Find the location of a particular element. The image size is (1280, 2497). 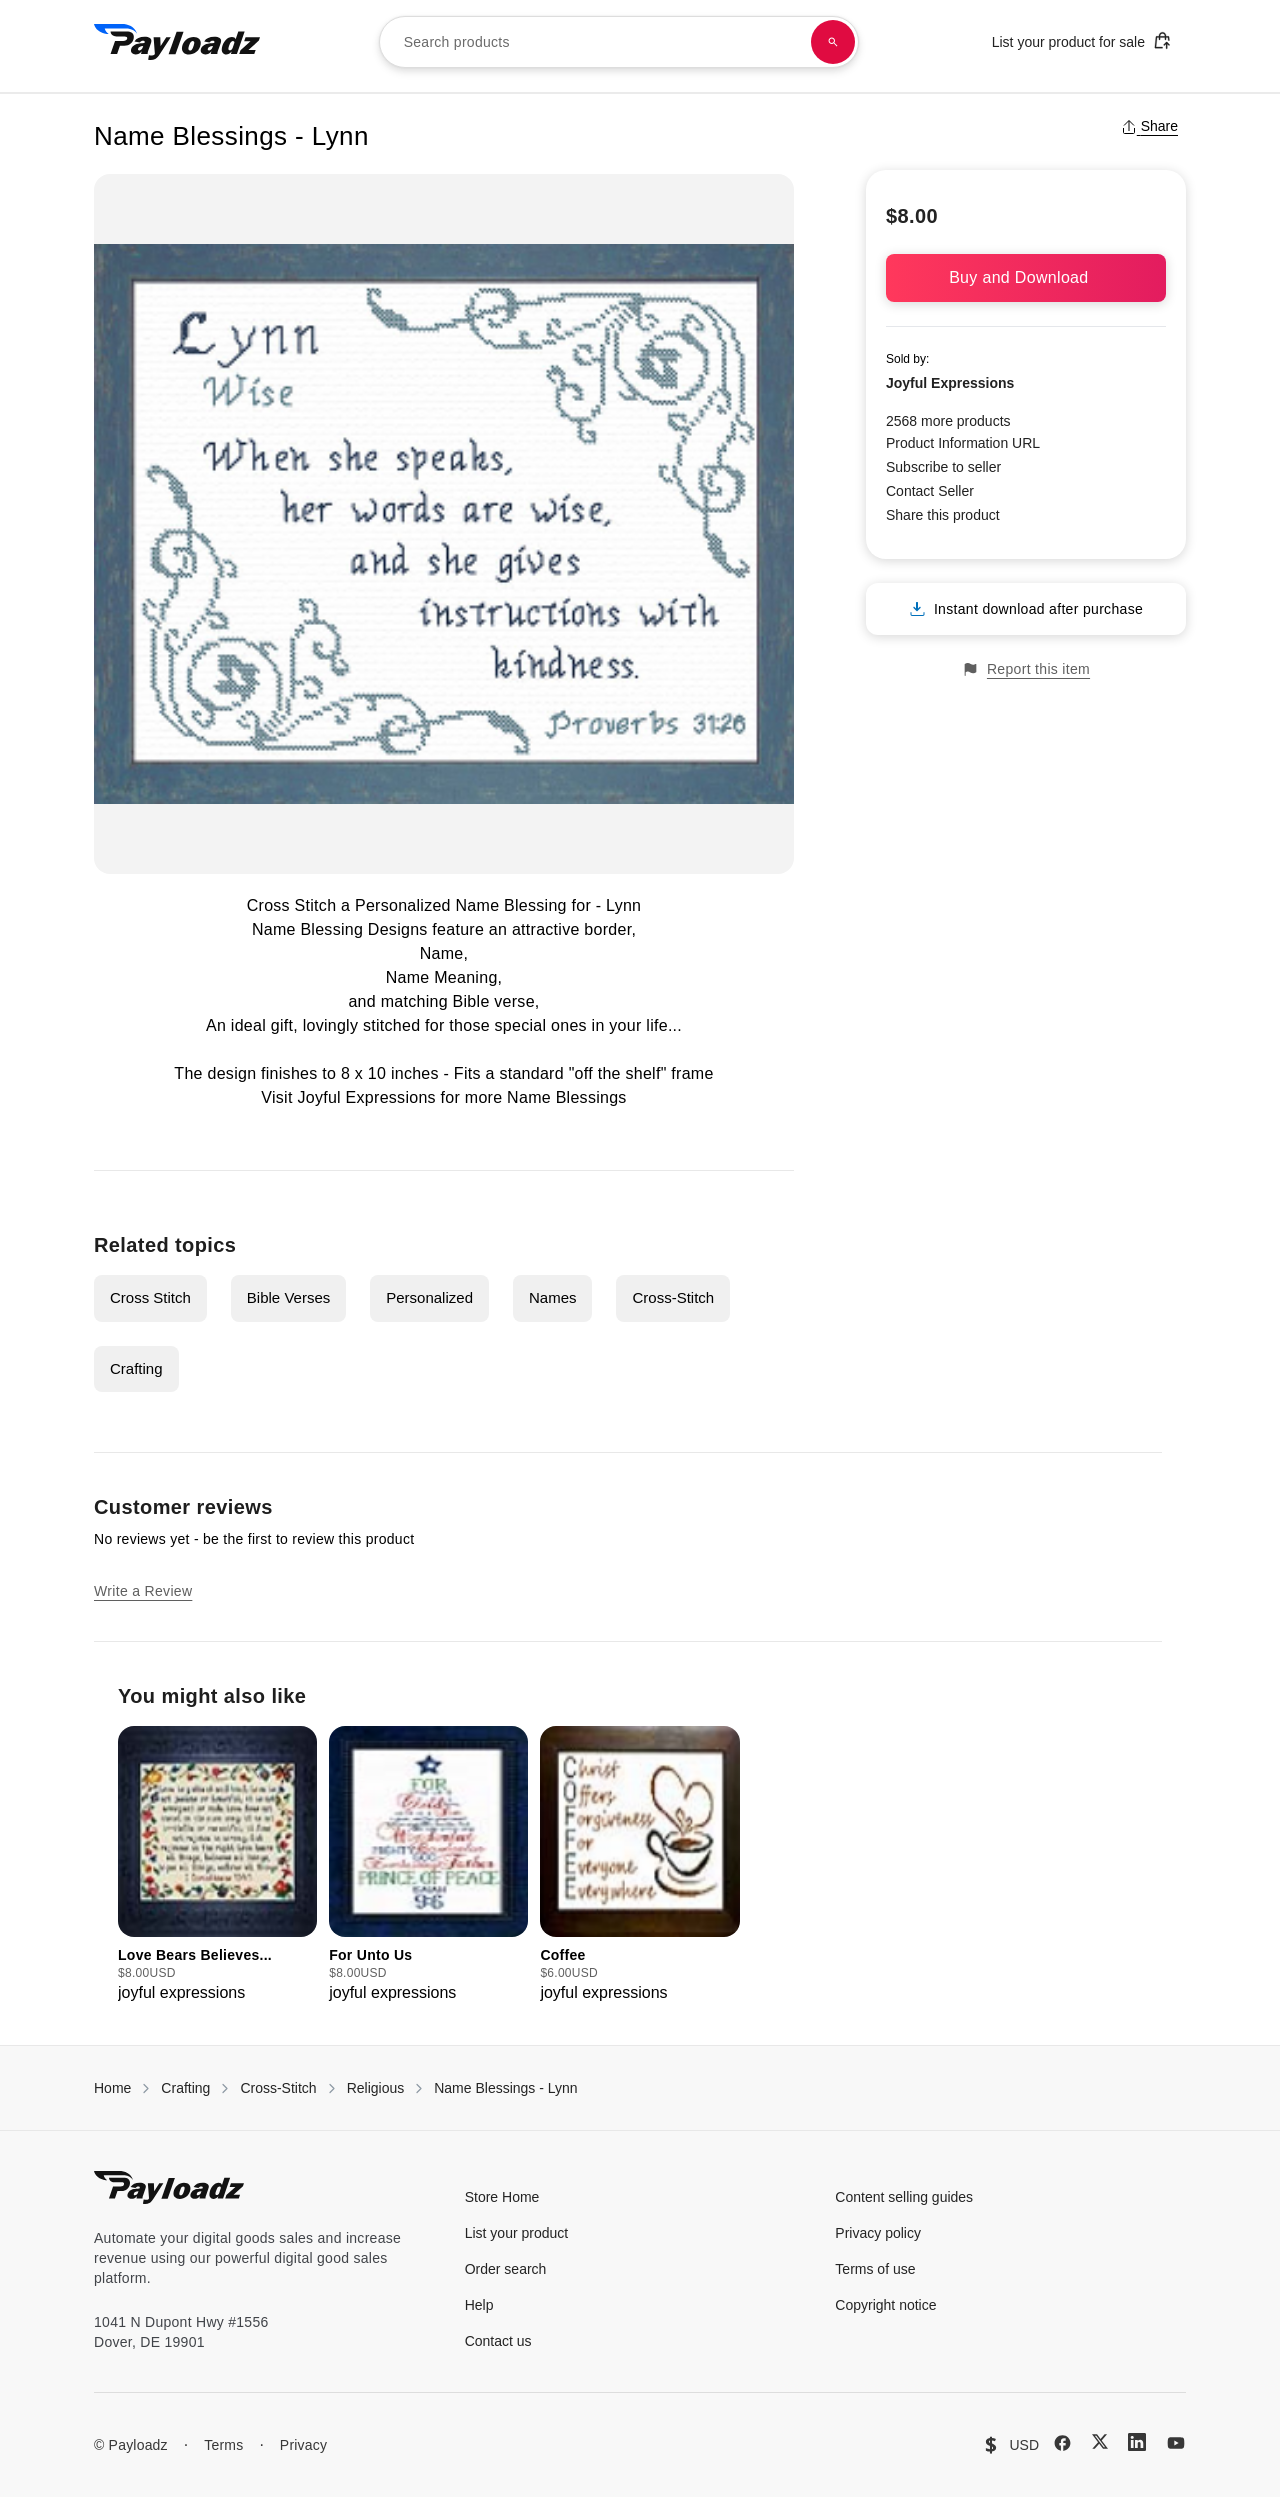

Content selling guides is located at coordinates (904, 2197).